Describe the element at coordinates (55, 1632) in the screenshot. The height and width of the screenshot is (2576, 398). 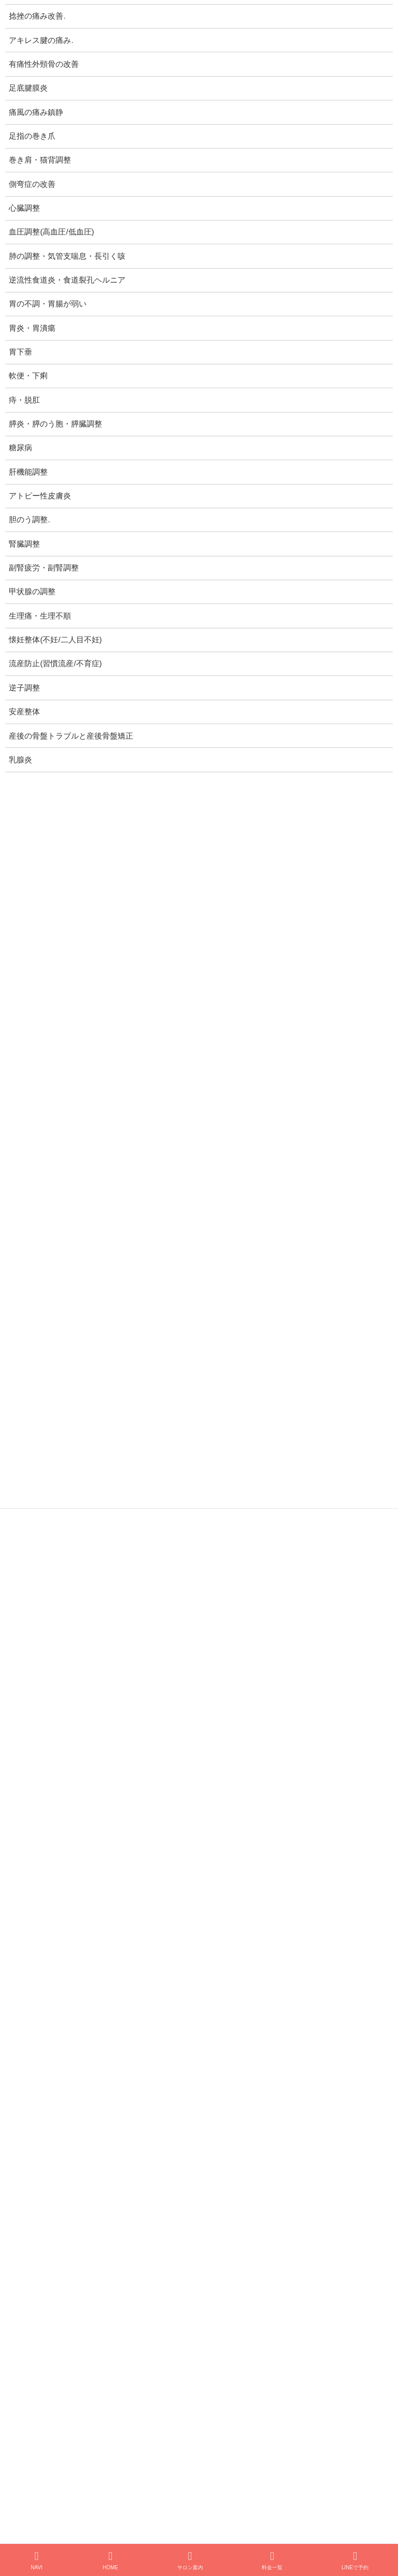
I see `サイトマップ` at that location.